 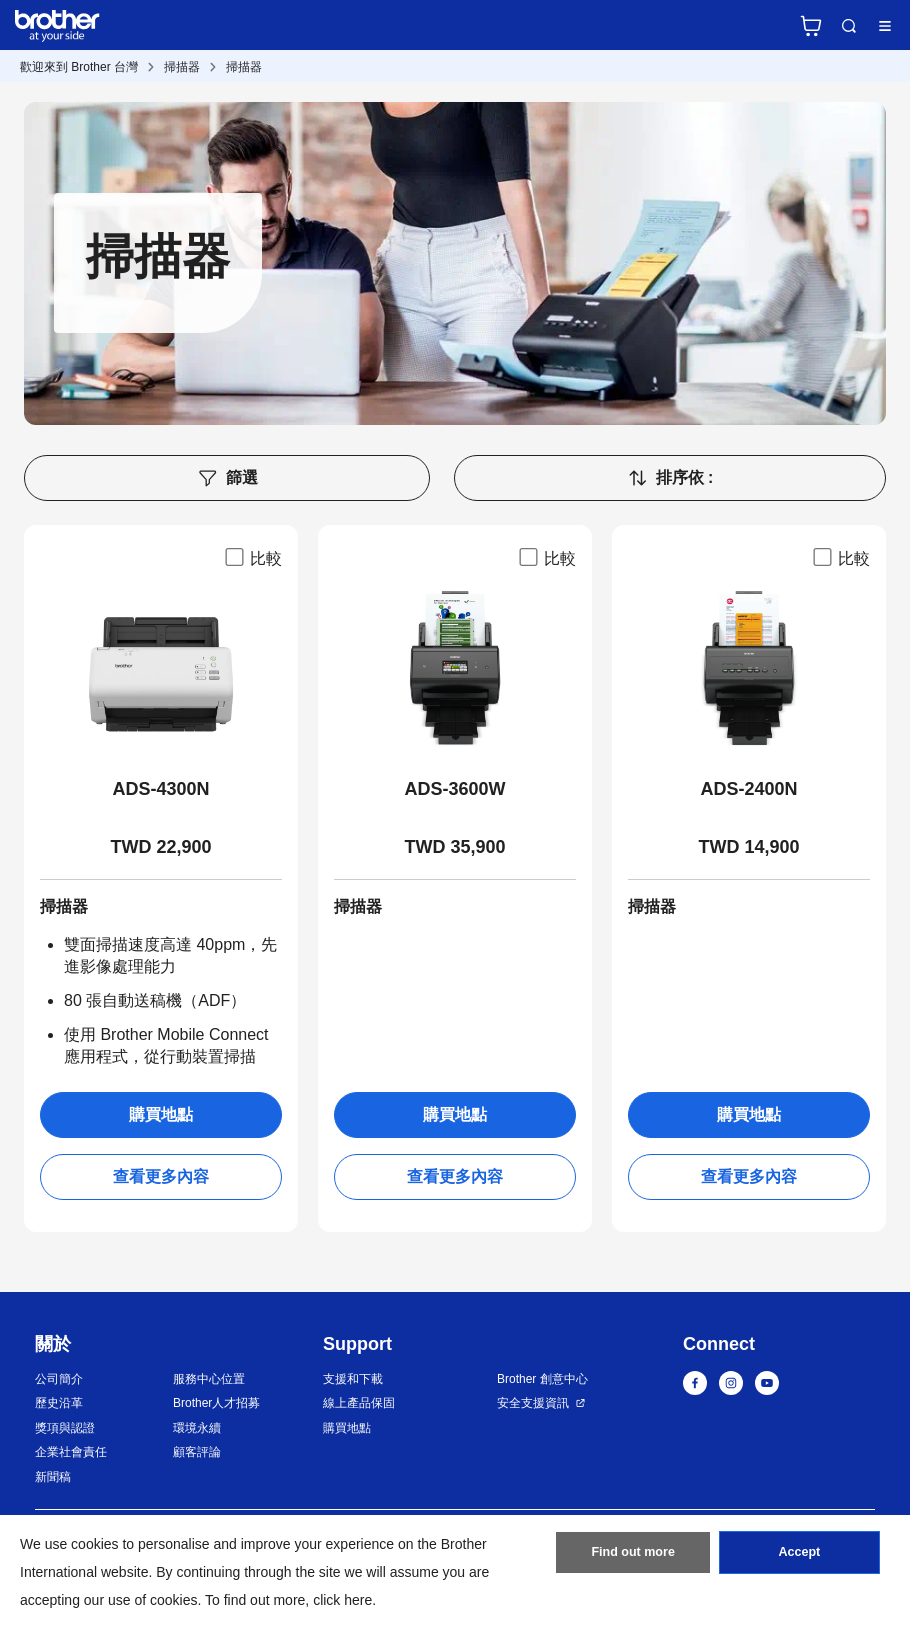 What do you see at coordinates (216, 1403) in the screenshot?
I see `Brother人才招募` at bounding box center [216, 1403].